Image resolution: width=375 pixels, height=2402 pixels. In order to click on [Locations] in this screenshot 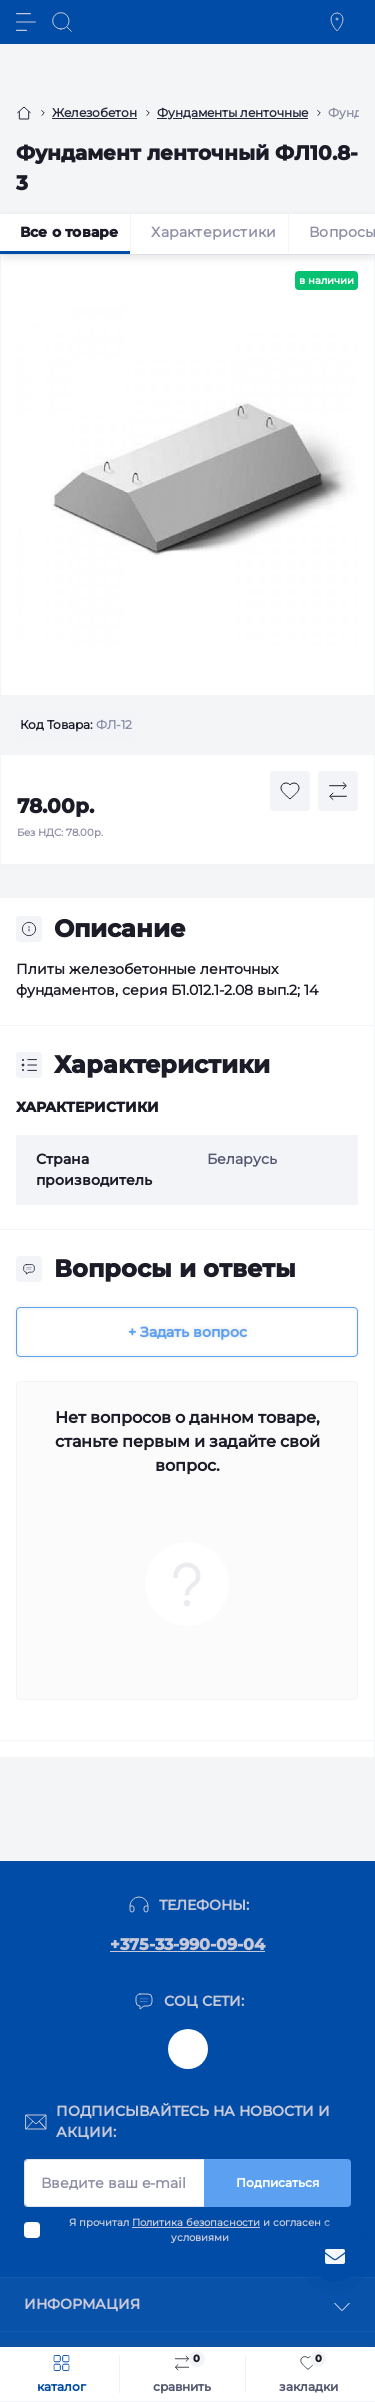, I will do `click(337, 22)`.